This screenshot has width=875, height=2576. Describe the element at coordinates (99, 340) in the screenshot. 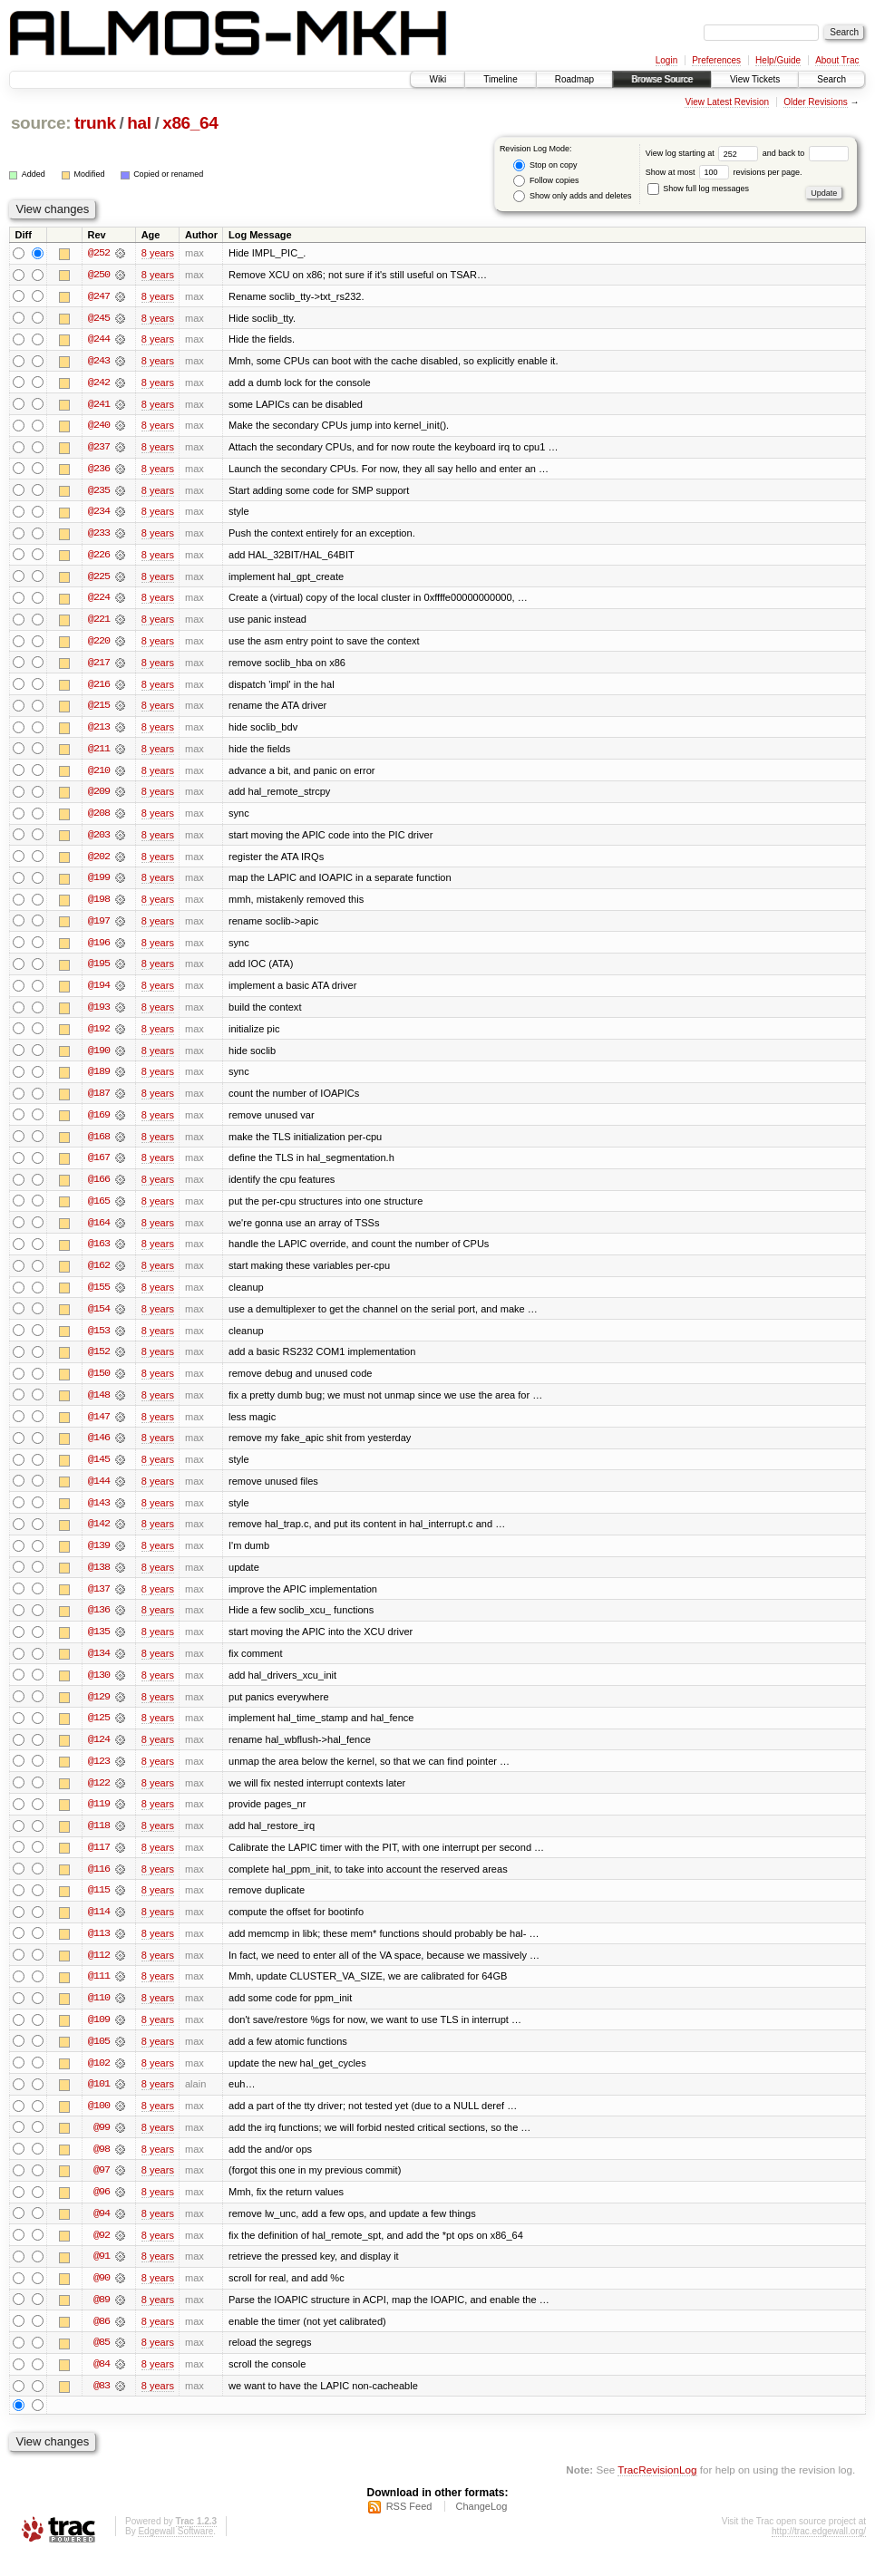

I see `@244` at that location.